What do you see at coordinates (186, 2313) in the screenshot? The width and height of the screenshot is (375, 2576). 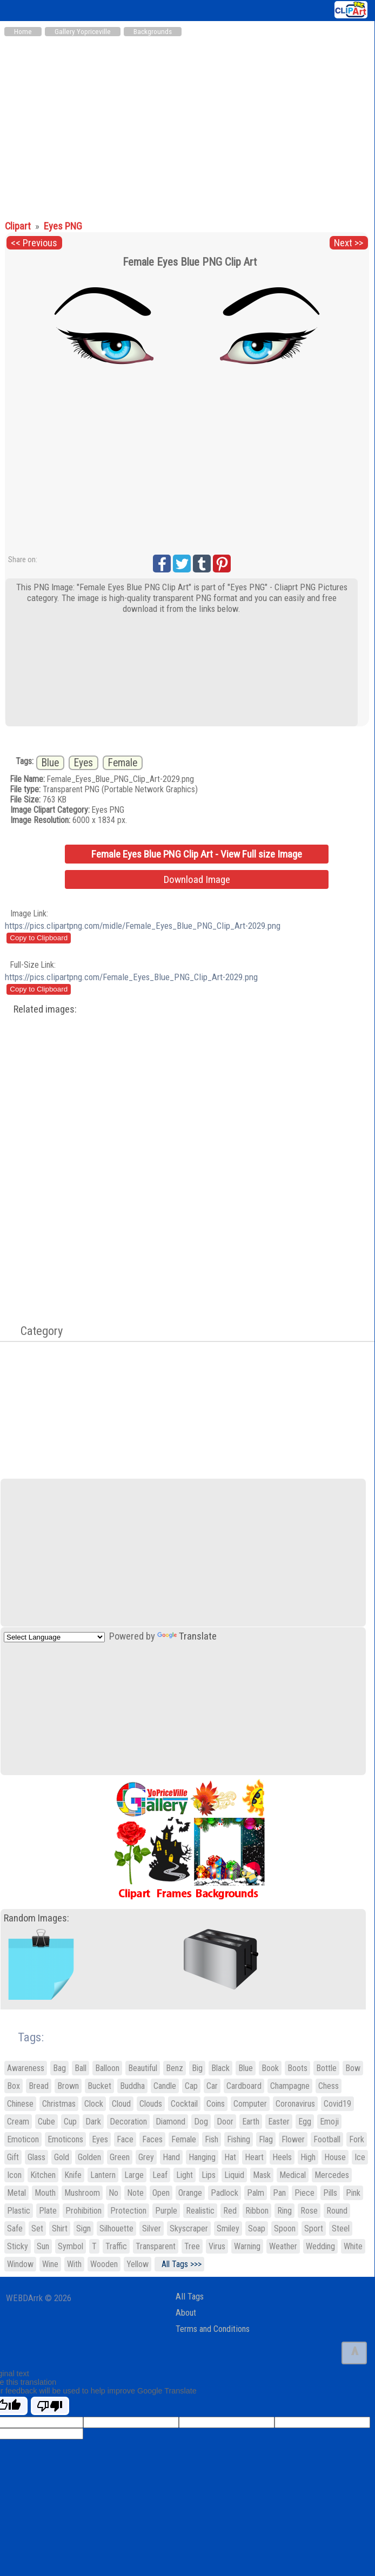 I see `About` at bounding box center [186, 2313].